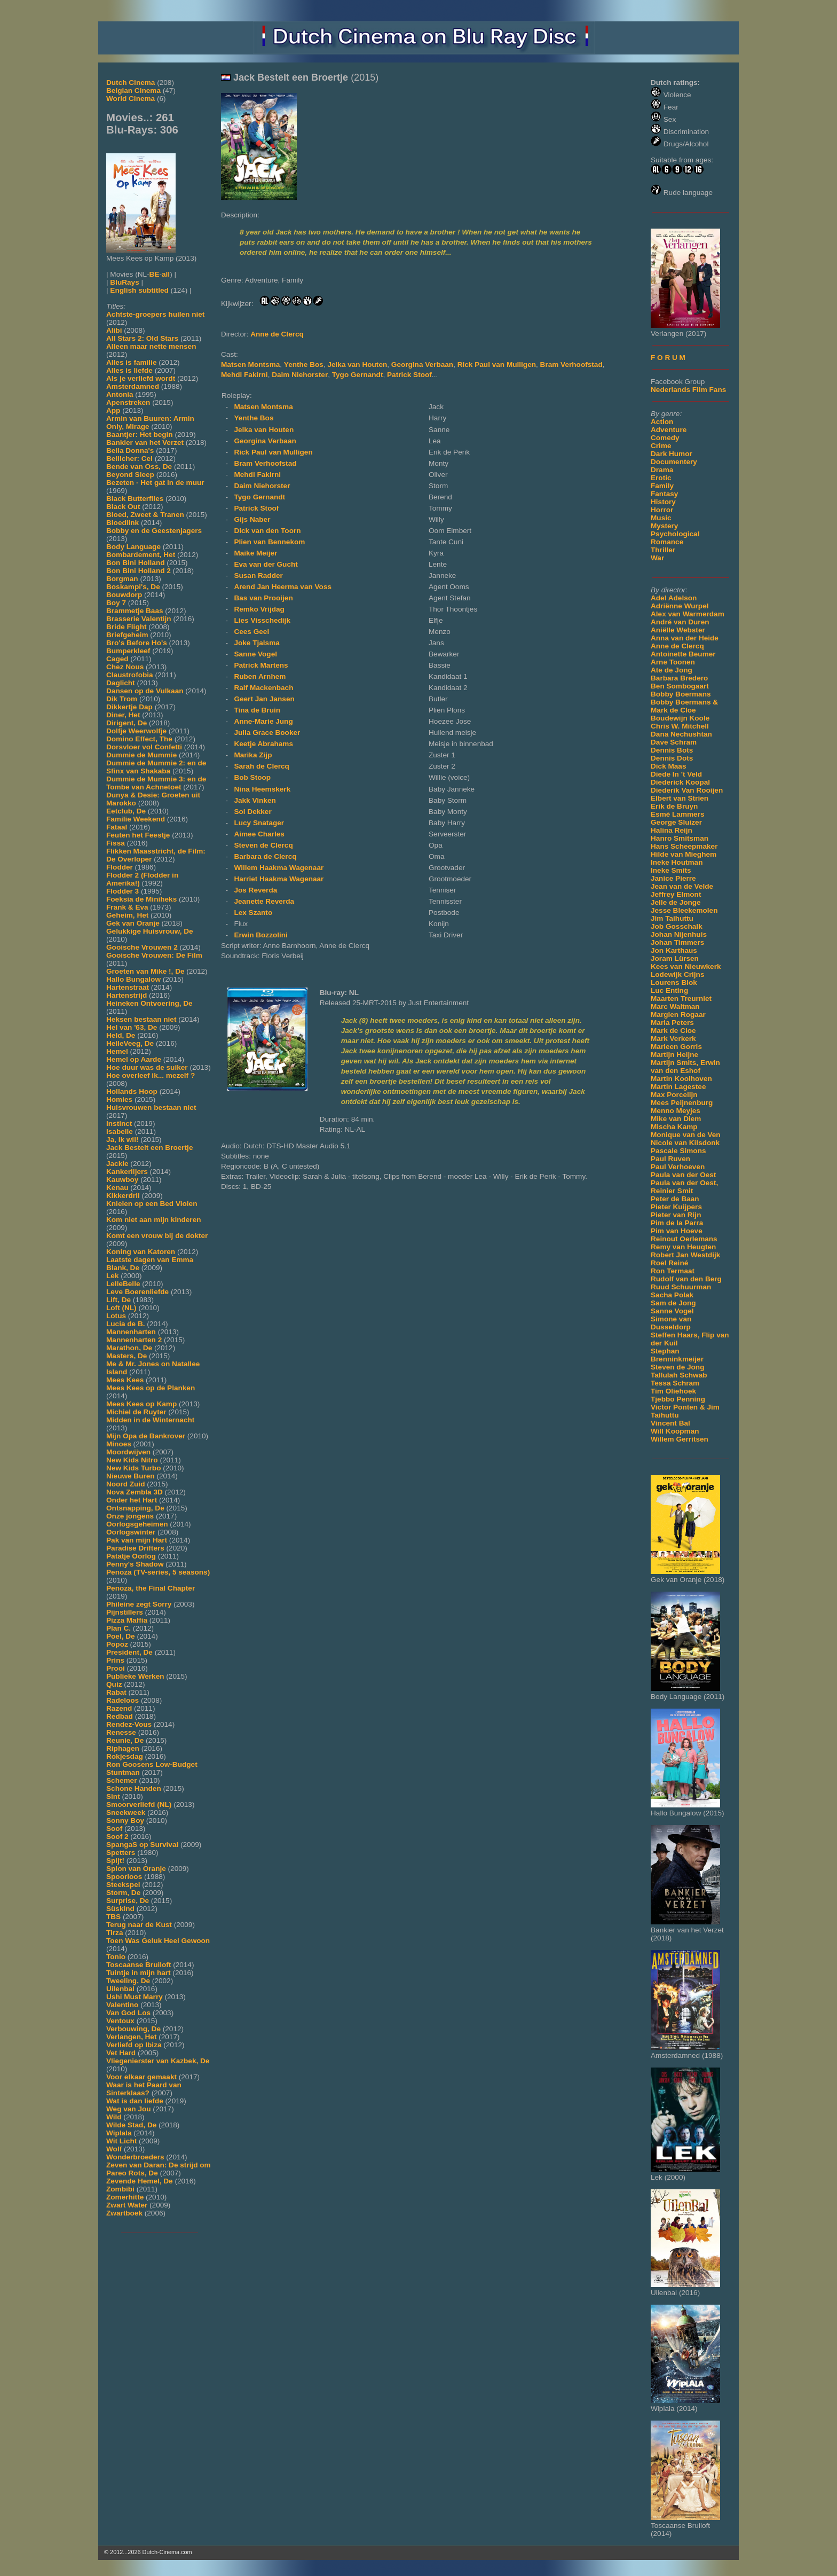 This screenshot has height=2576, width=837. What do you see at coordinates (124, 2213) in the screenshot?
I see `Zwartboek` at bounding box center [124, 2213].